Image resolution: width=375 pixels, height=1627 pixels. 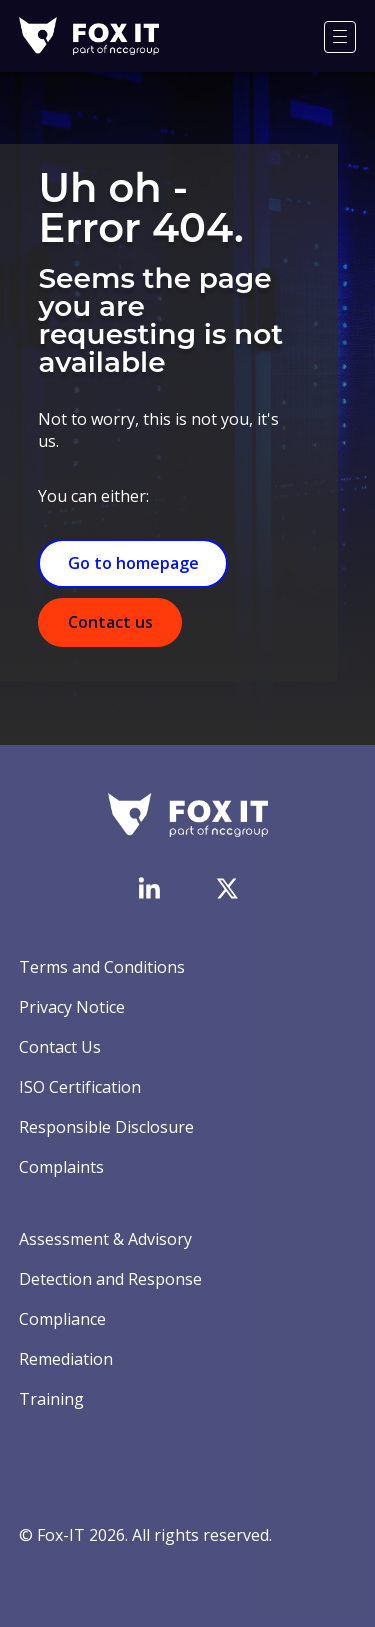 What do you see at coordinates (110, 622) in the screenshot?
I see `Contact us` at bounding box center [110, 622].